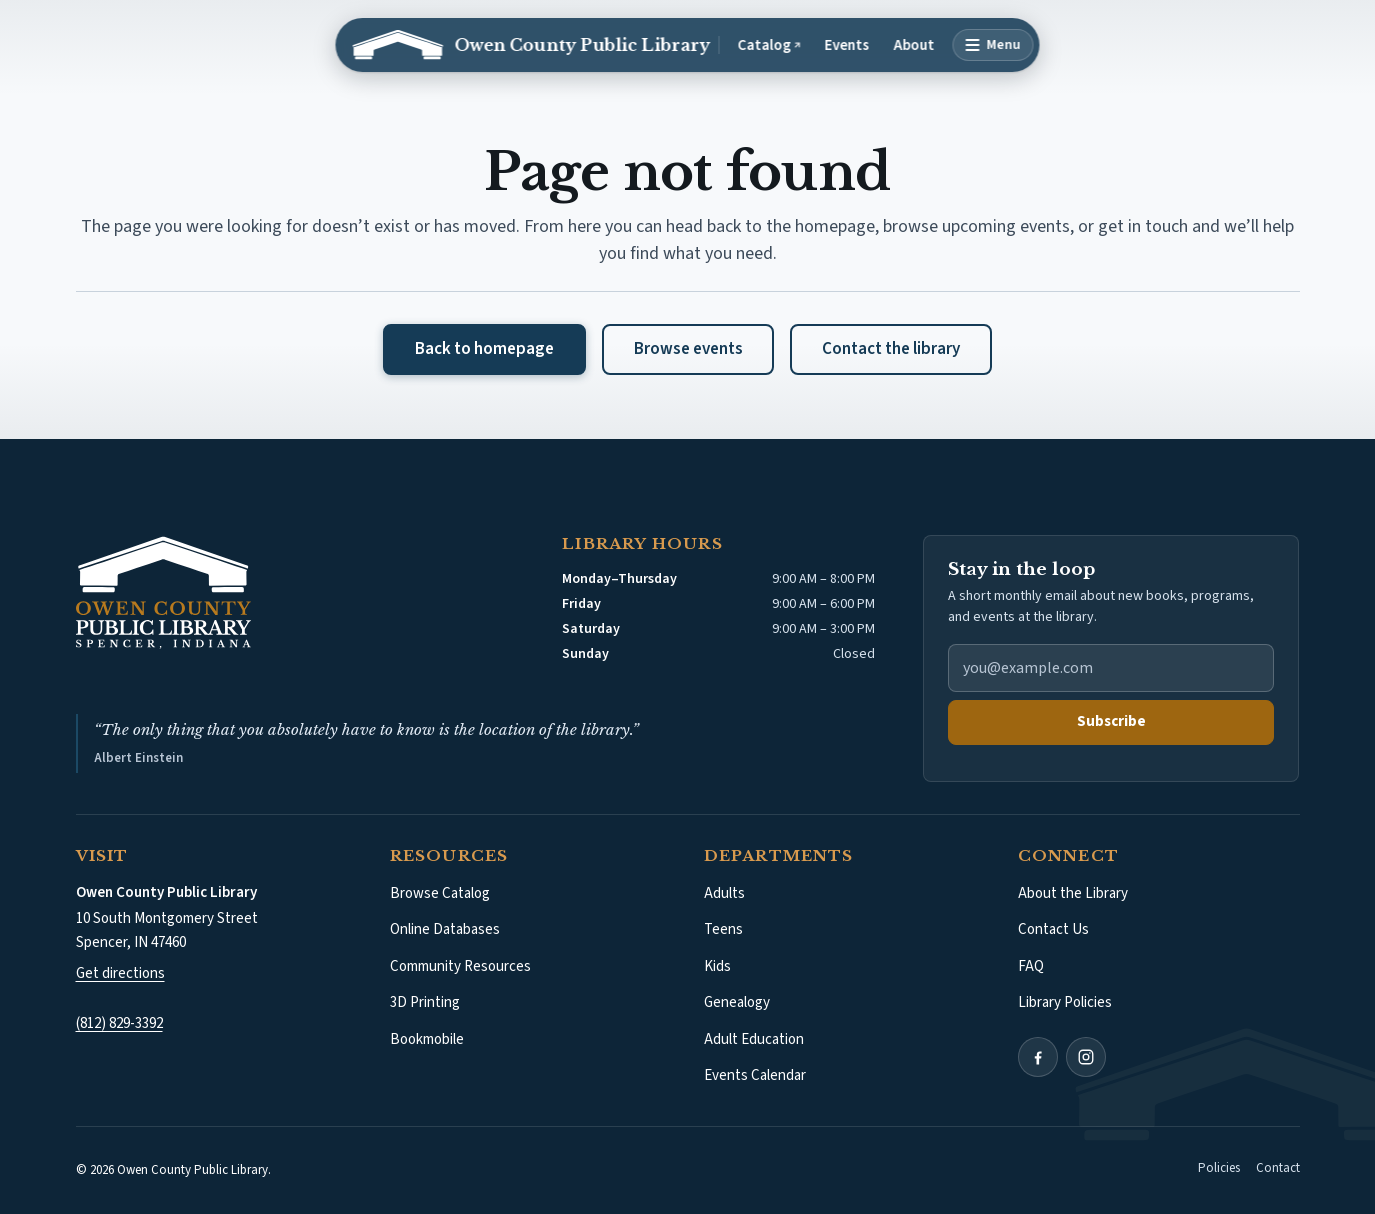  I want to click on About, so click(914, 45).